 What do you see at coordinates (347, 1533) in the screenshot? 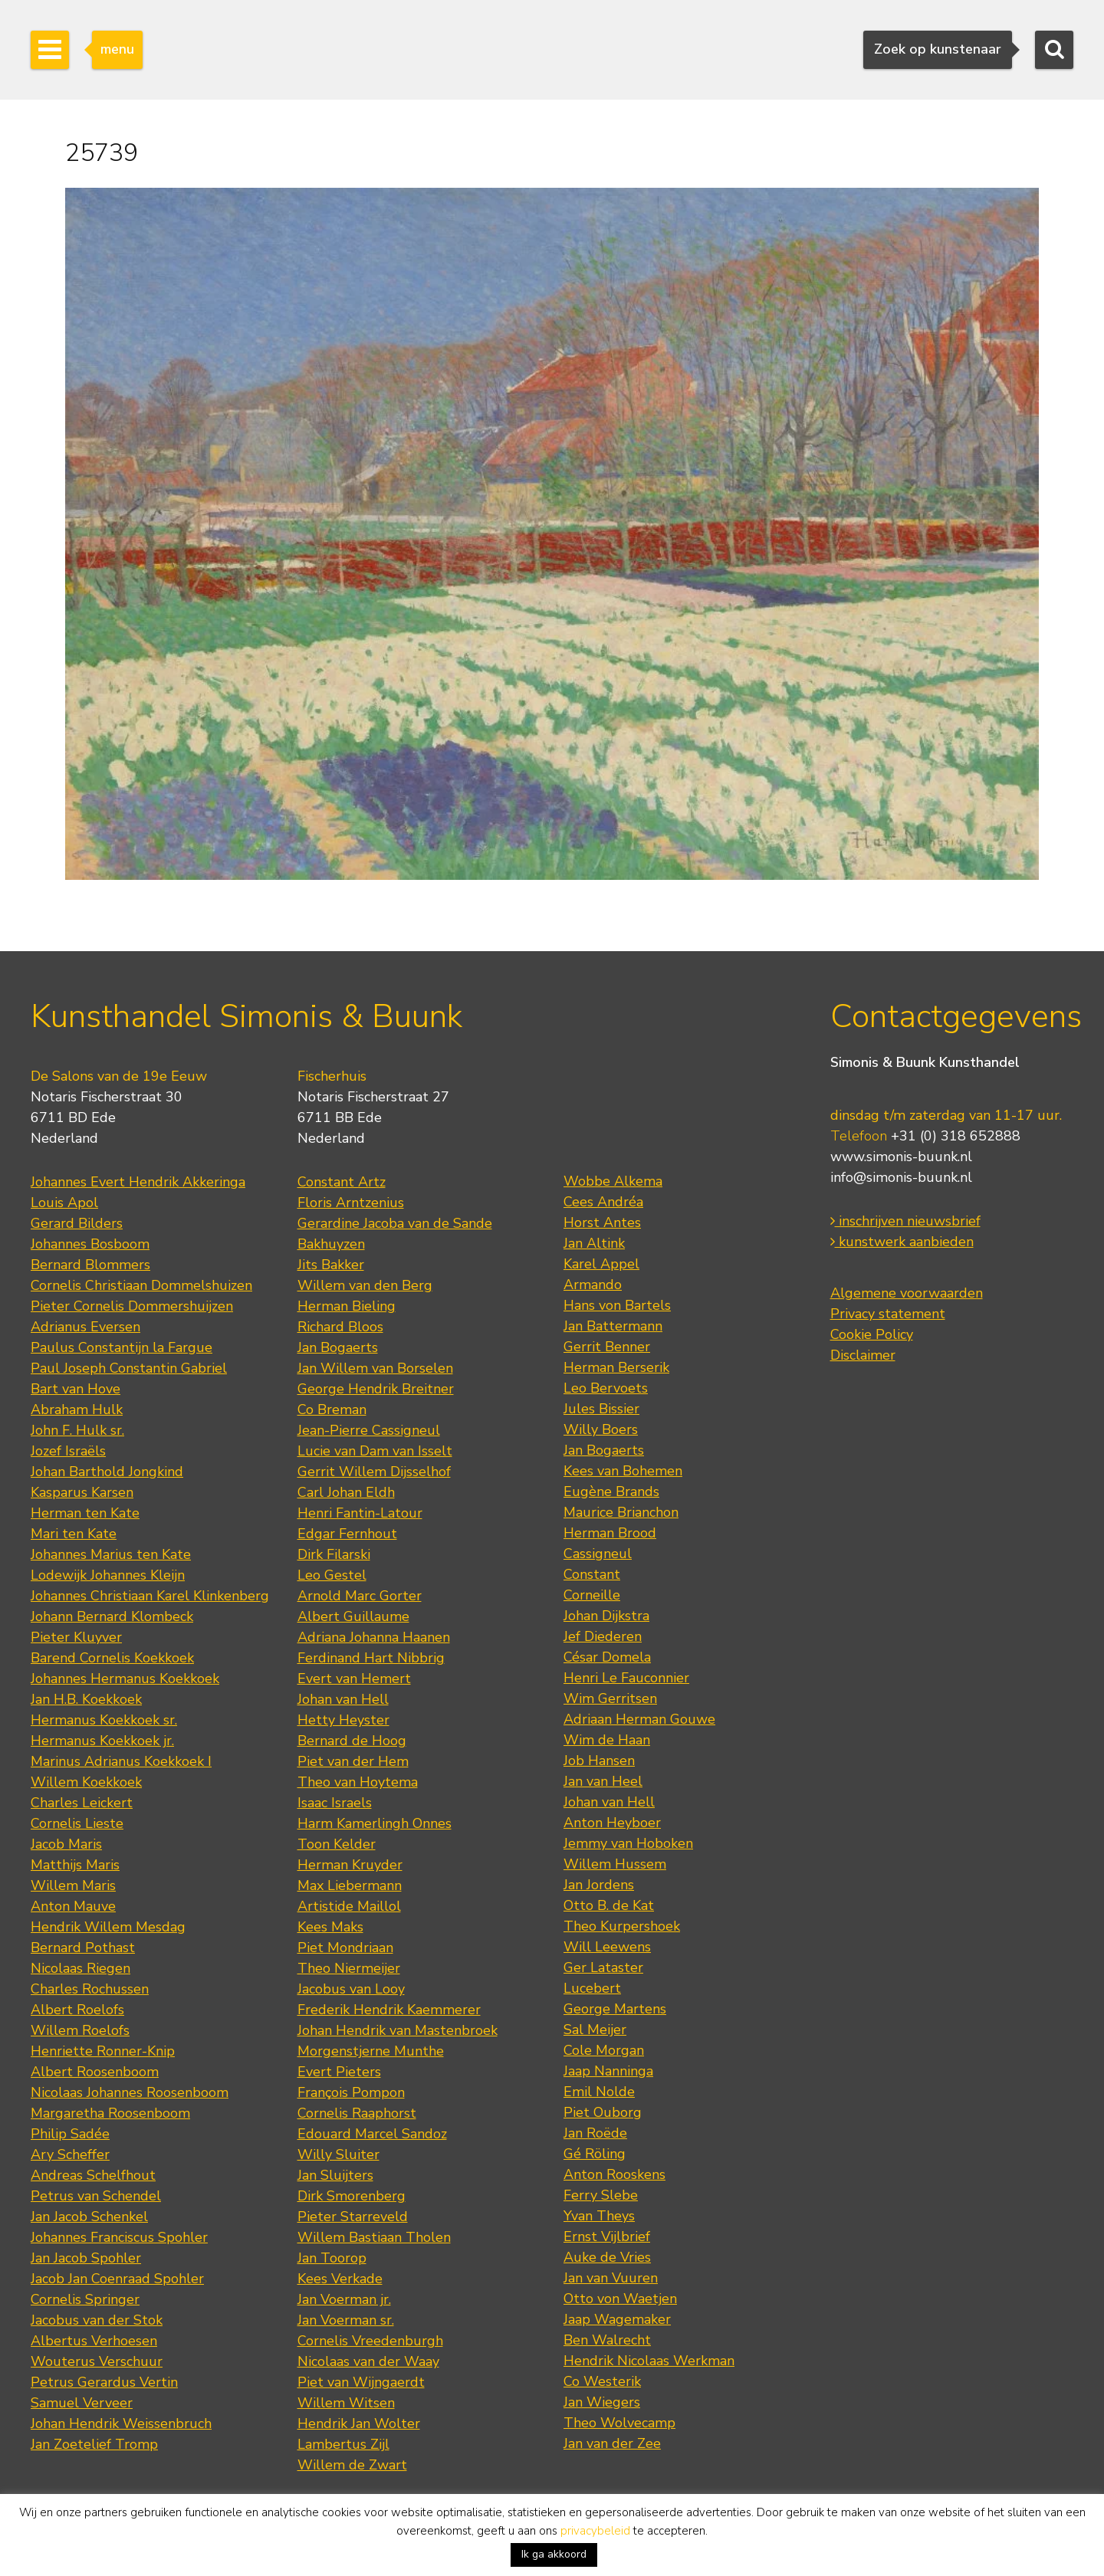
I see `Edgar Fernhout` at bounding box center [347, 1533].